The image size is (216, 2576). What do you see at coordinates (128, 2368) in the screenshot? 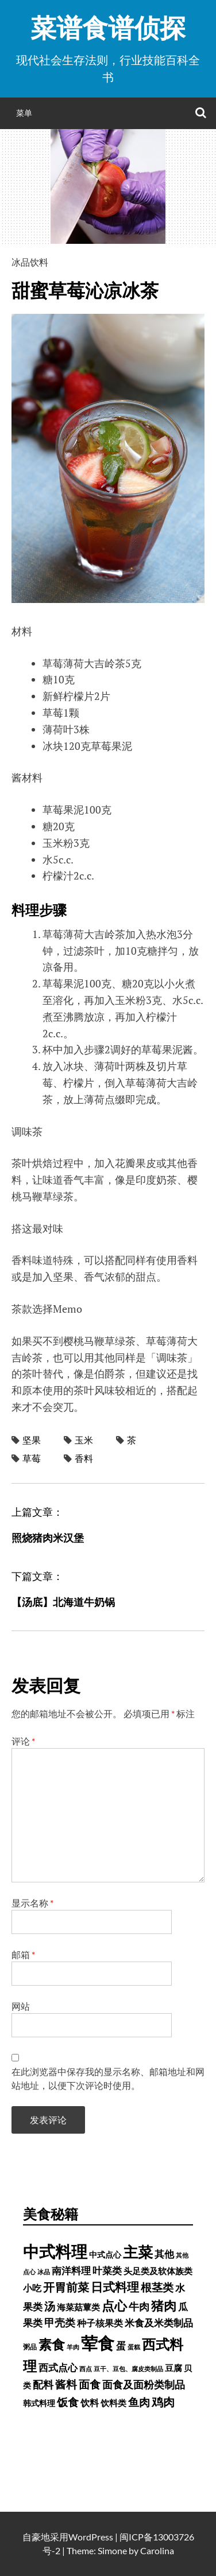
I see `豆干、豆包、腐皮类制品 [豆干、豆包、腐皮类制品 (235 项)]` at bounding box center [128, 2368].